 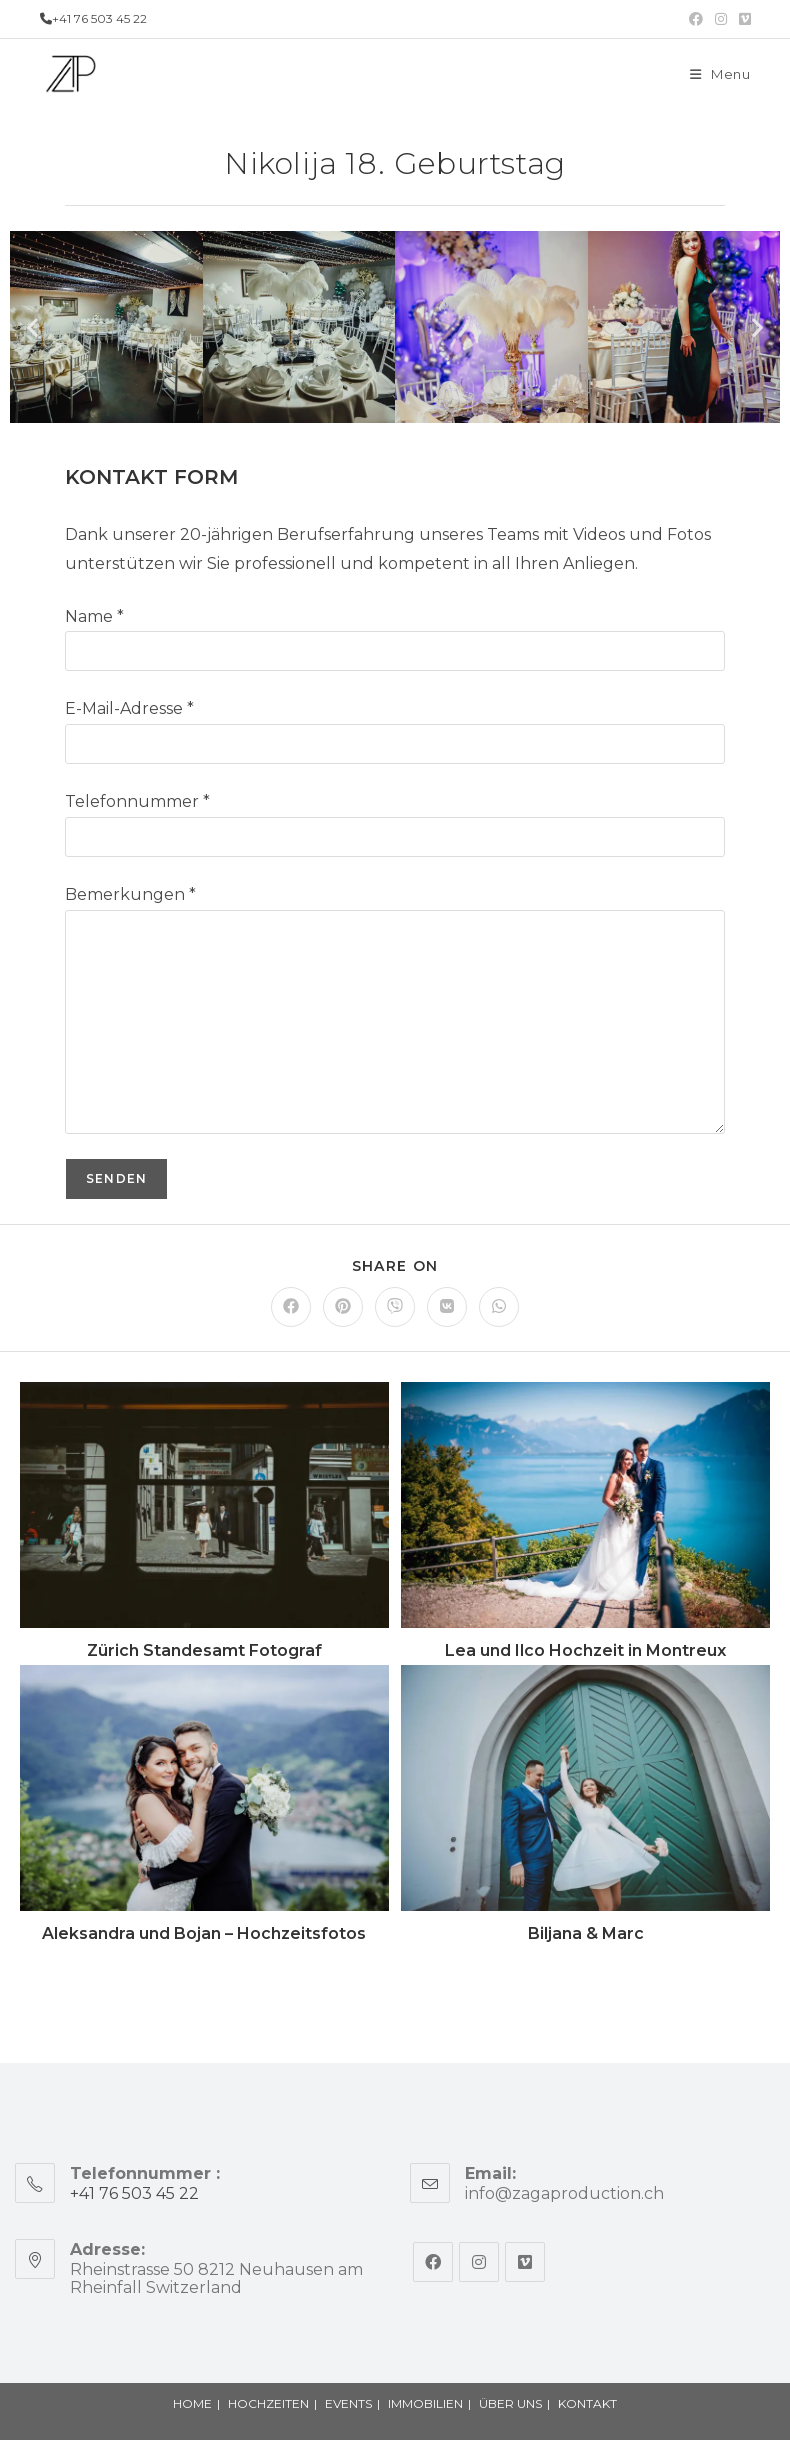 What do you see at coordinates (32, 326) in the screenshot?
I see `[button]` at bounding box center [32, 326].